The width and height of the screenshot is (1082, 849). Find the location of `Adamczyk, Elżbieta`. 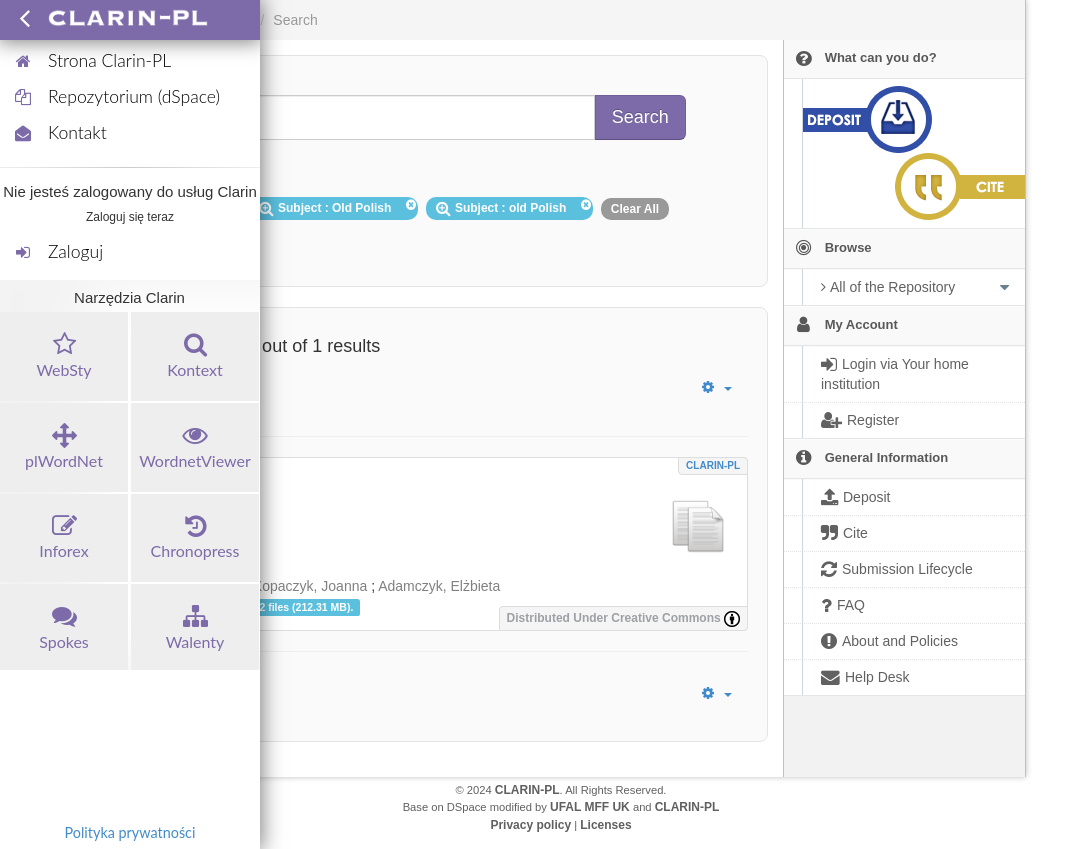

Adamczyk, Elżbieta is located at coordinates (439, 586).